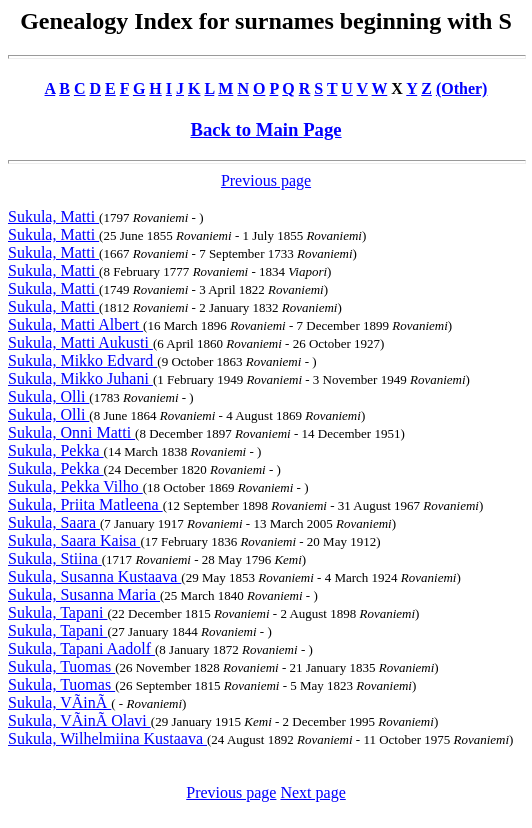  Describe the element at coordinates (71, 432) in the screenshot. I see `Sukula, Onni Matti` at that location.